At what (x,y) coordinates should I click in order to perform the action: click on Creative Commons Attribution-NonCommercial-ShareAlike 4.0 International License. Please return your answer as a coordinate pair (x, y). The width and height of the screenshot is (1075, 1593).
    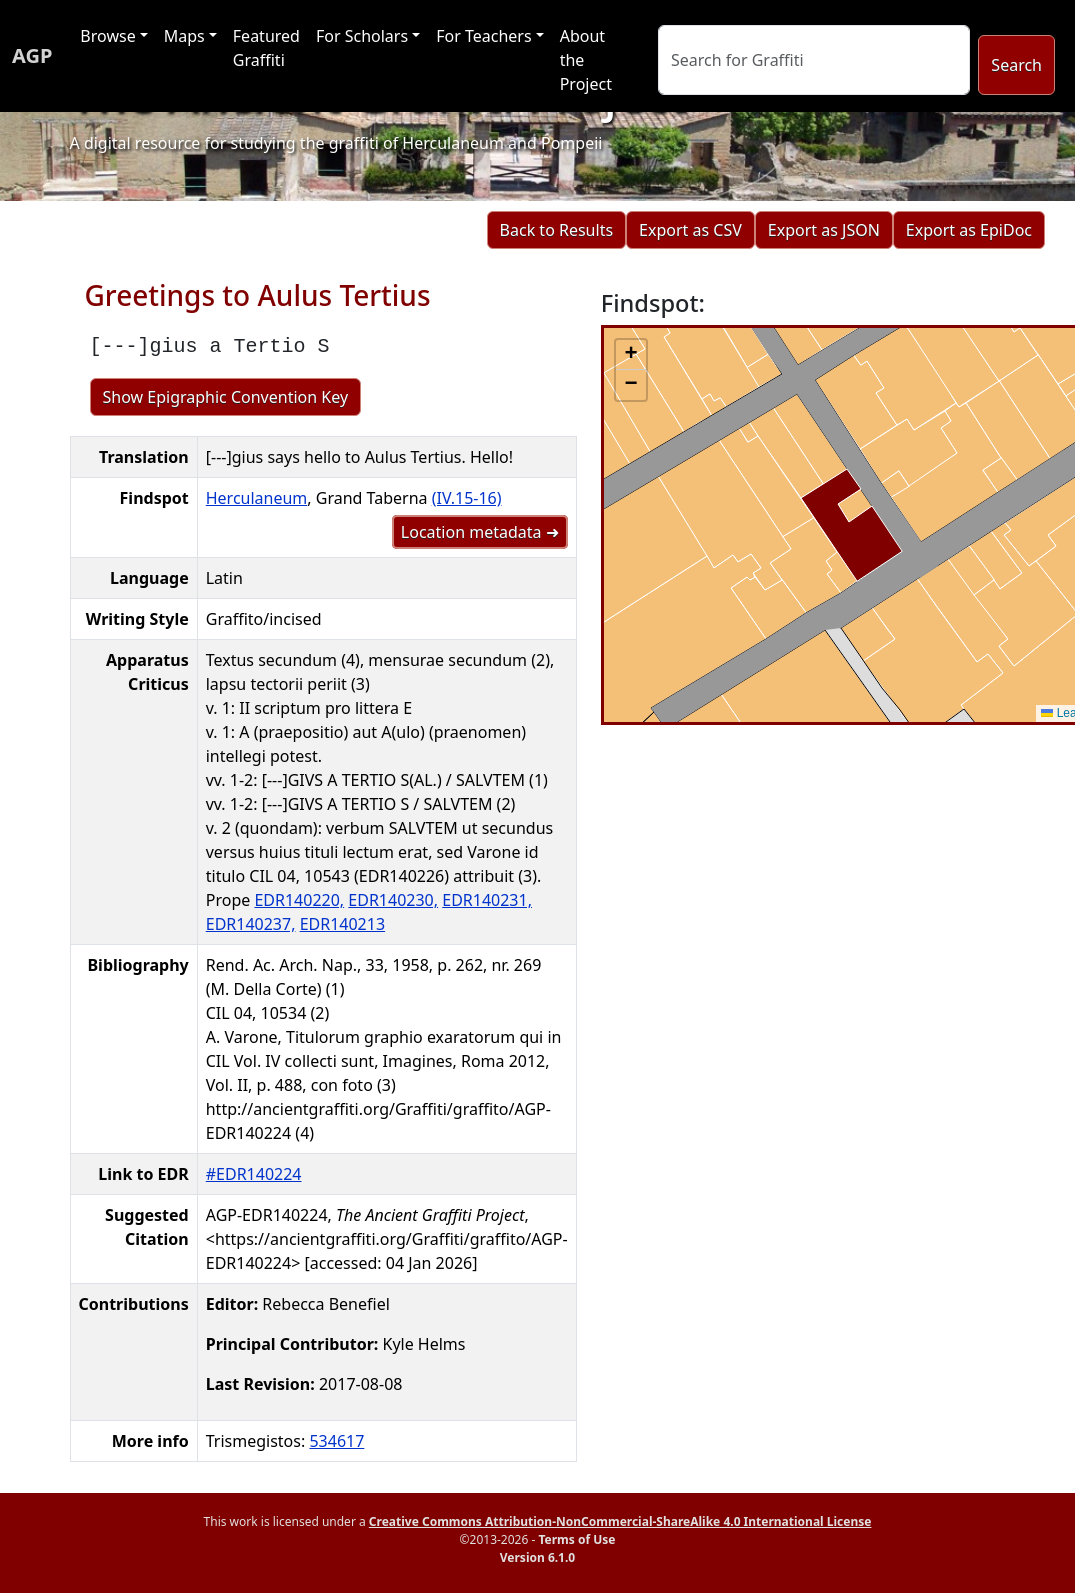
    Looking at the image, I should click on (620, 1521).